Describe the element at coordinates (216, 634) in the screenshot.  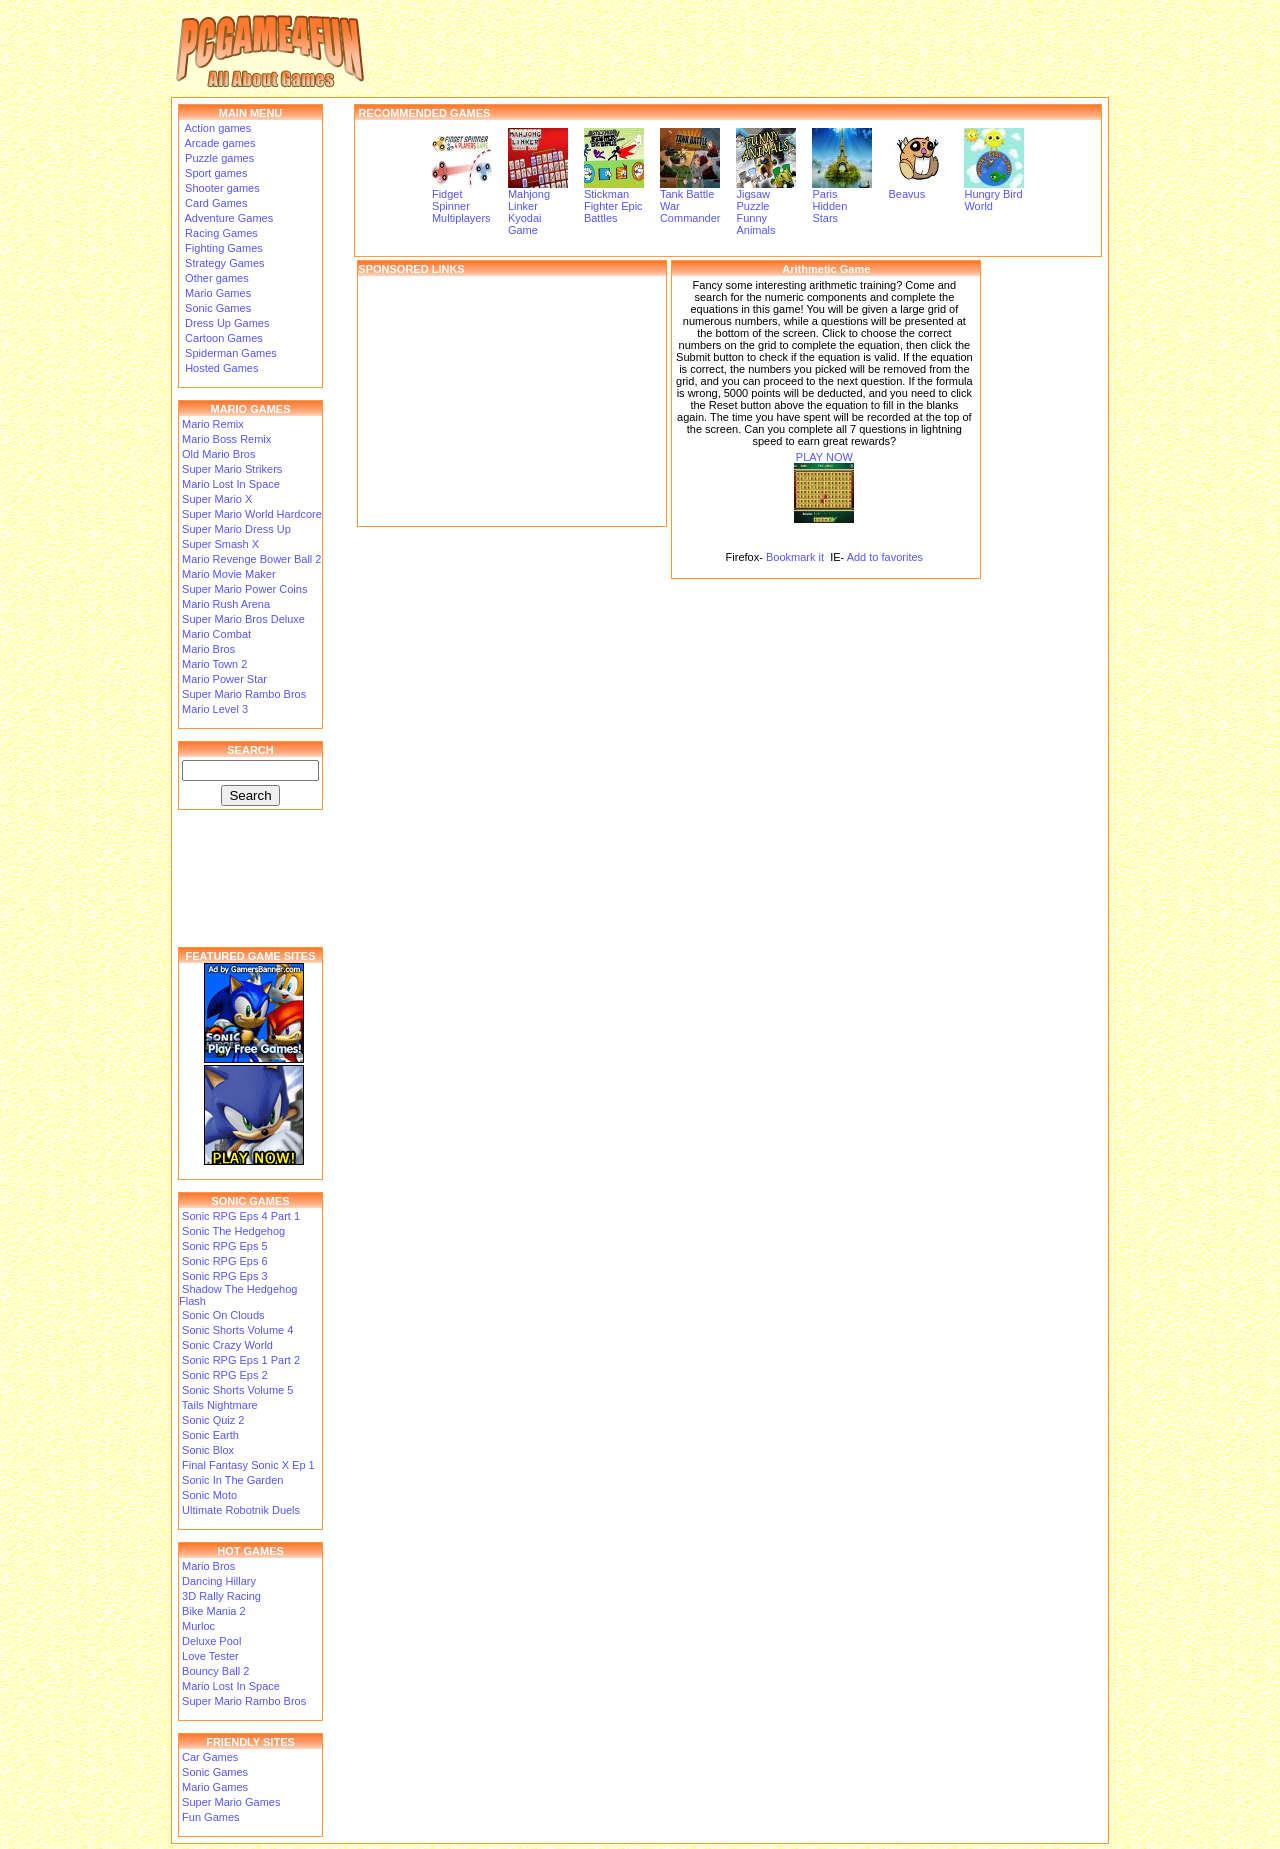
I see `Mario Combat` at that location.